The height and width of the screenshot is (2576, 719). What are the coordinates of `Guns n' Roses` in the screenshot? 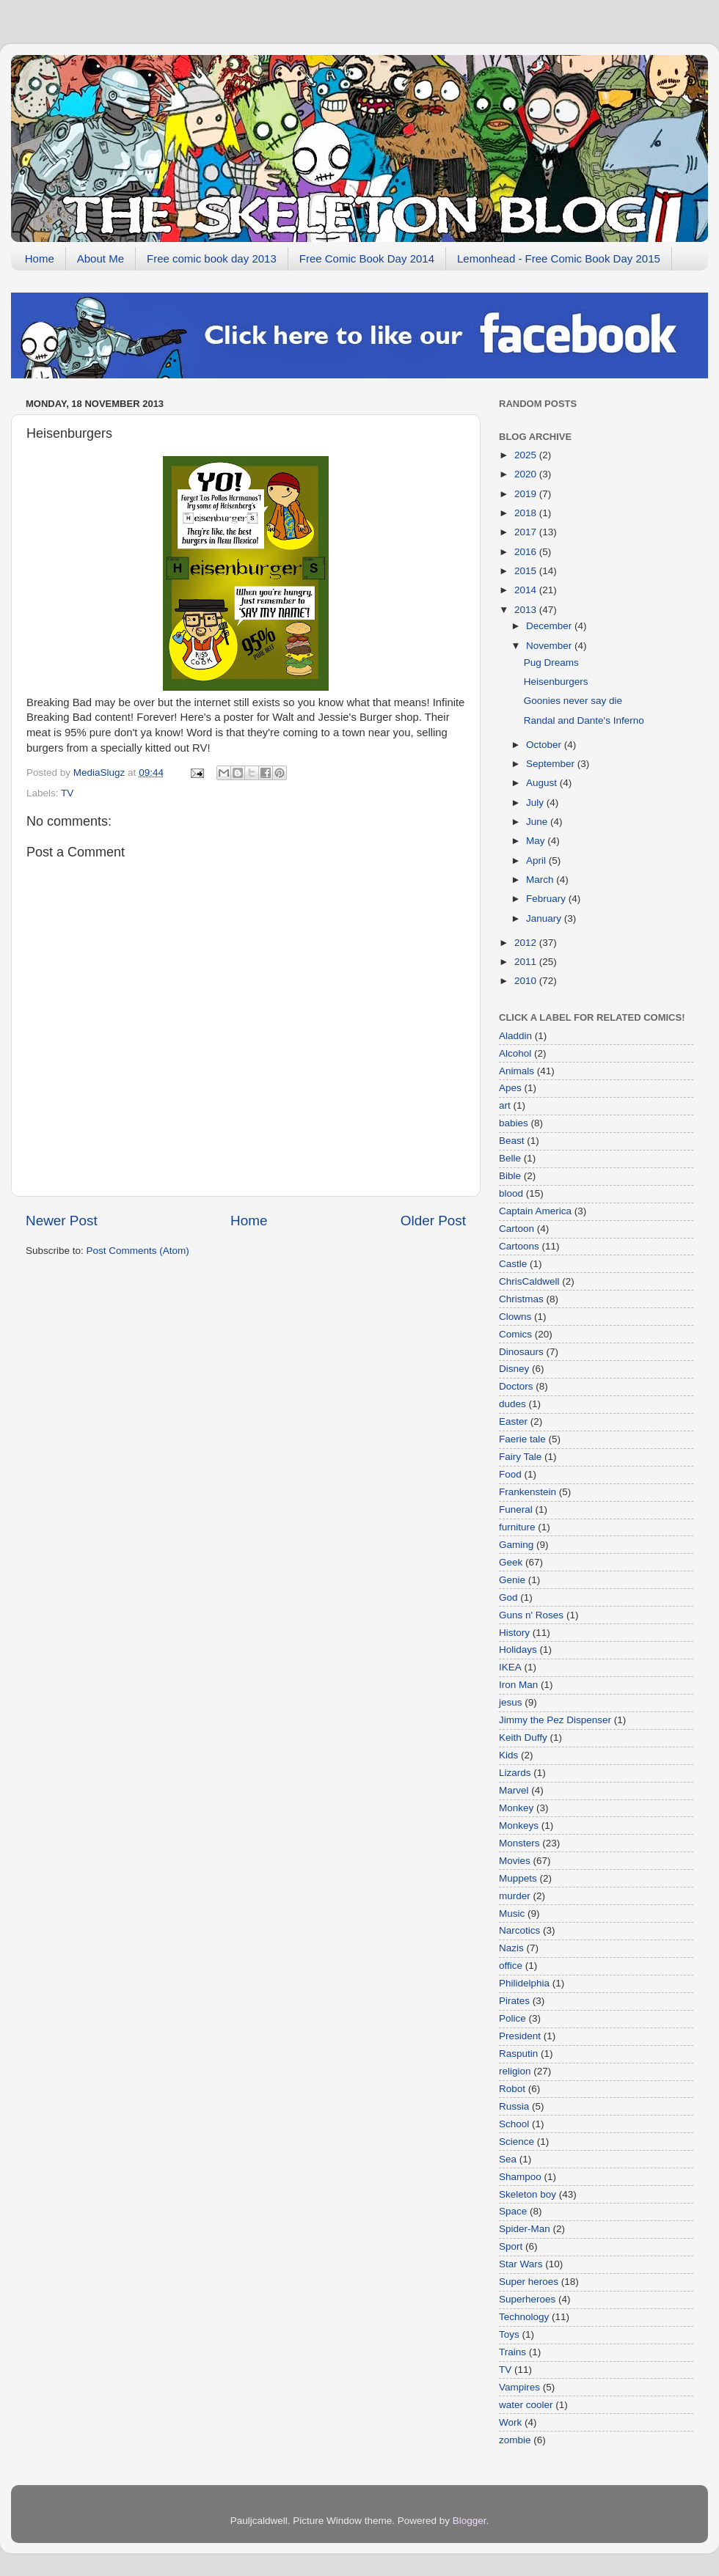 It's located at (531, 1615).